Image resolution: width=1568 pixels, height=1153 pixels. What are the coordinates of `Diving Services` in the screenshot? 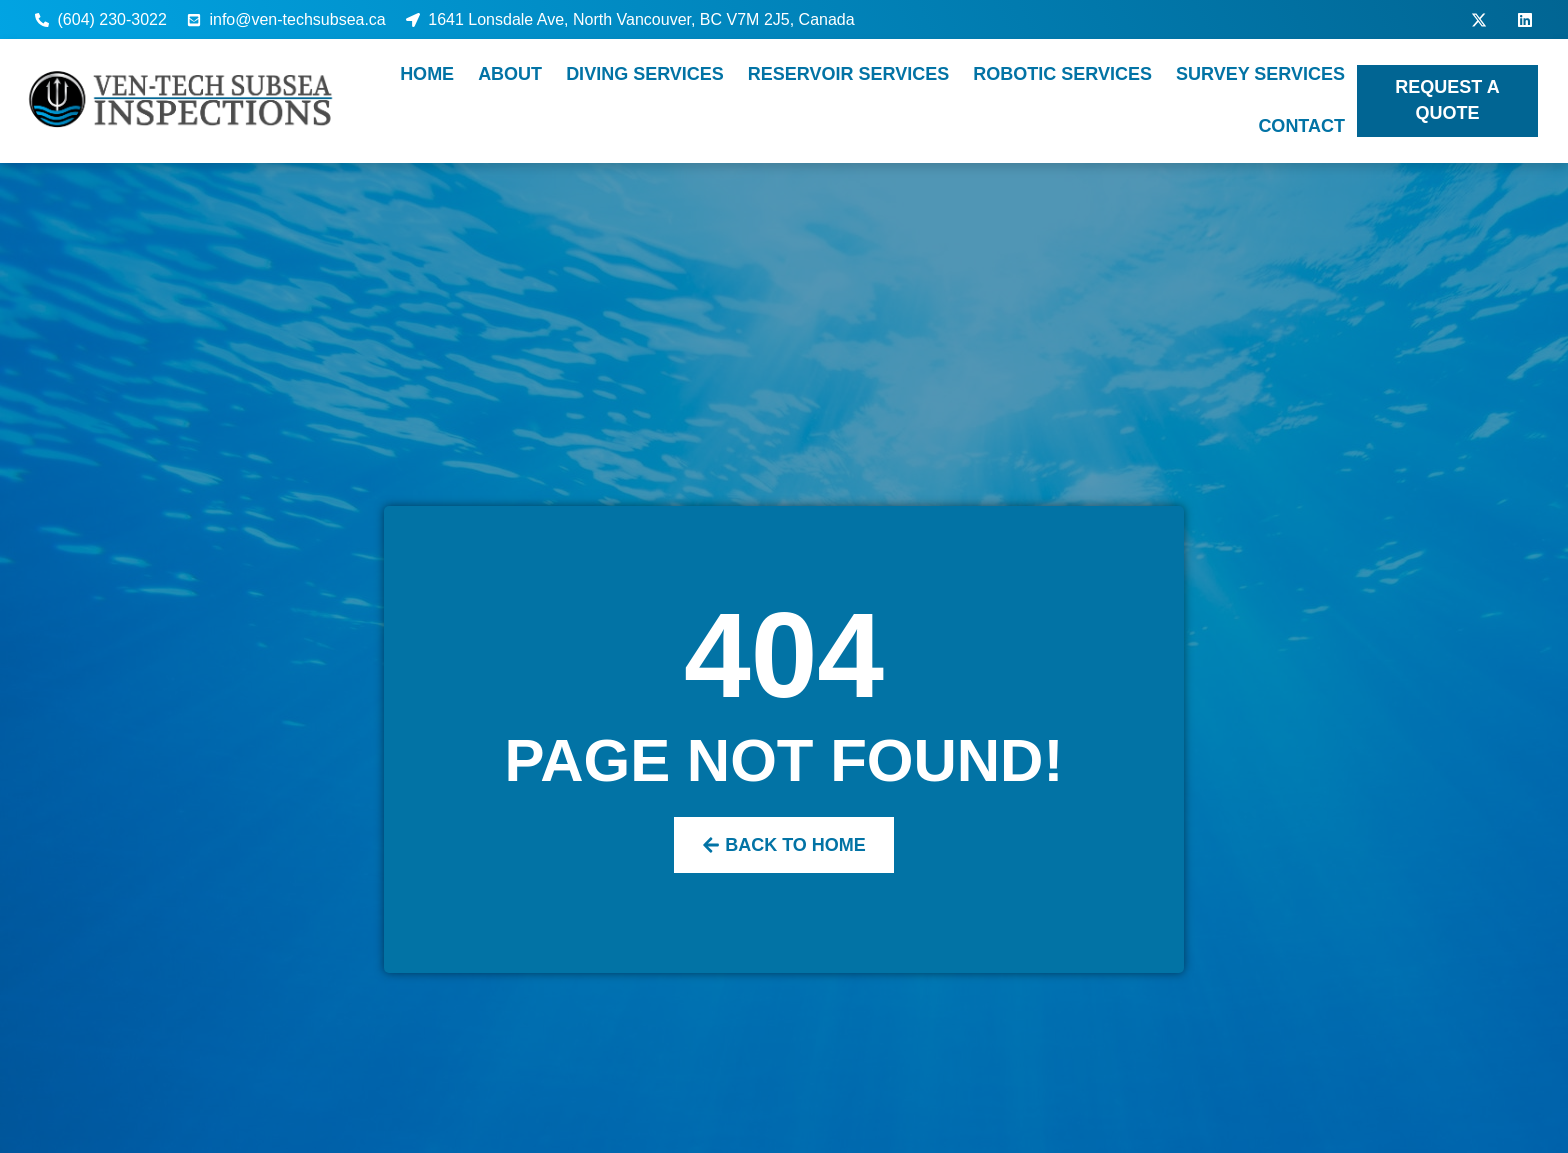 It's located at (645, 74).